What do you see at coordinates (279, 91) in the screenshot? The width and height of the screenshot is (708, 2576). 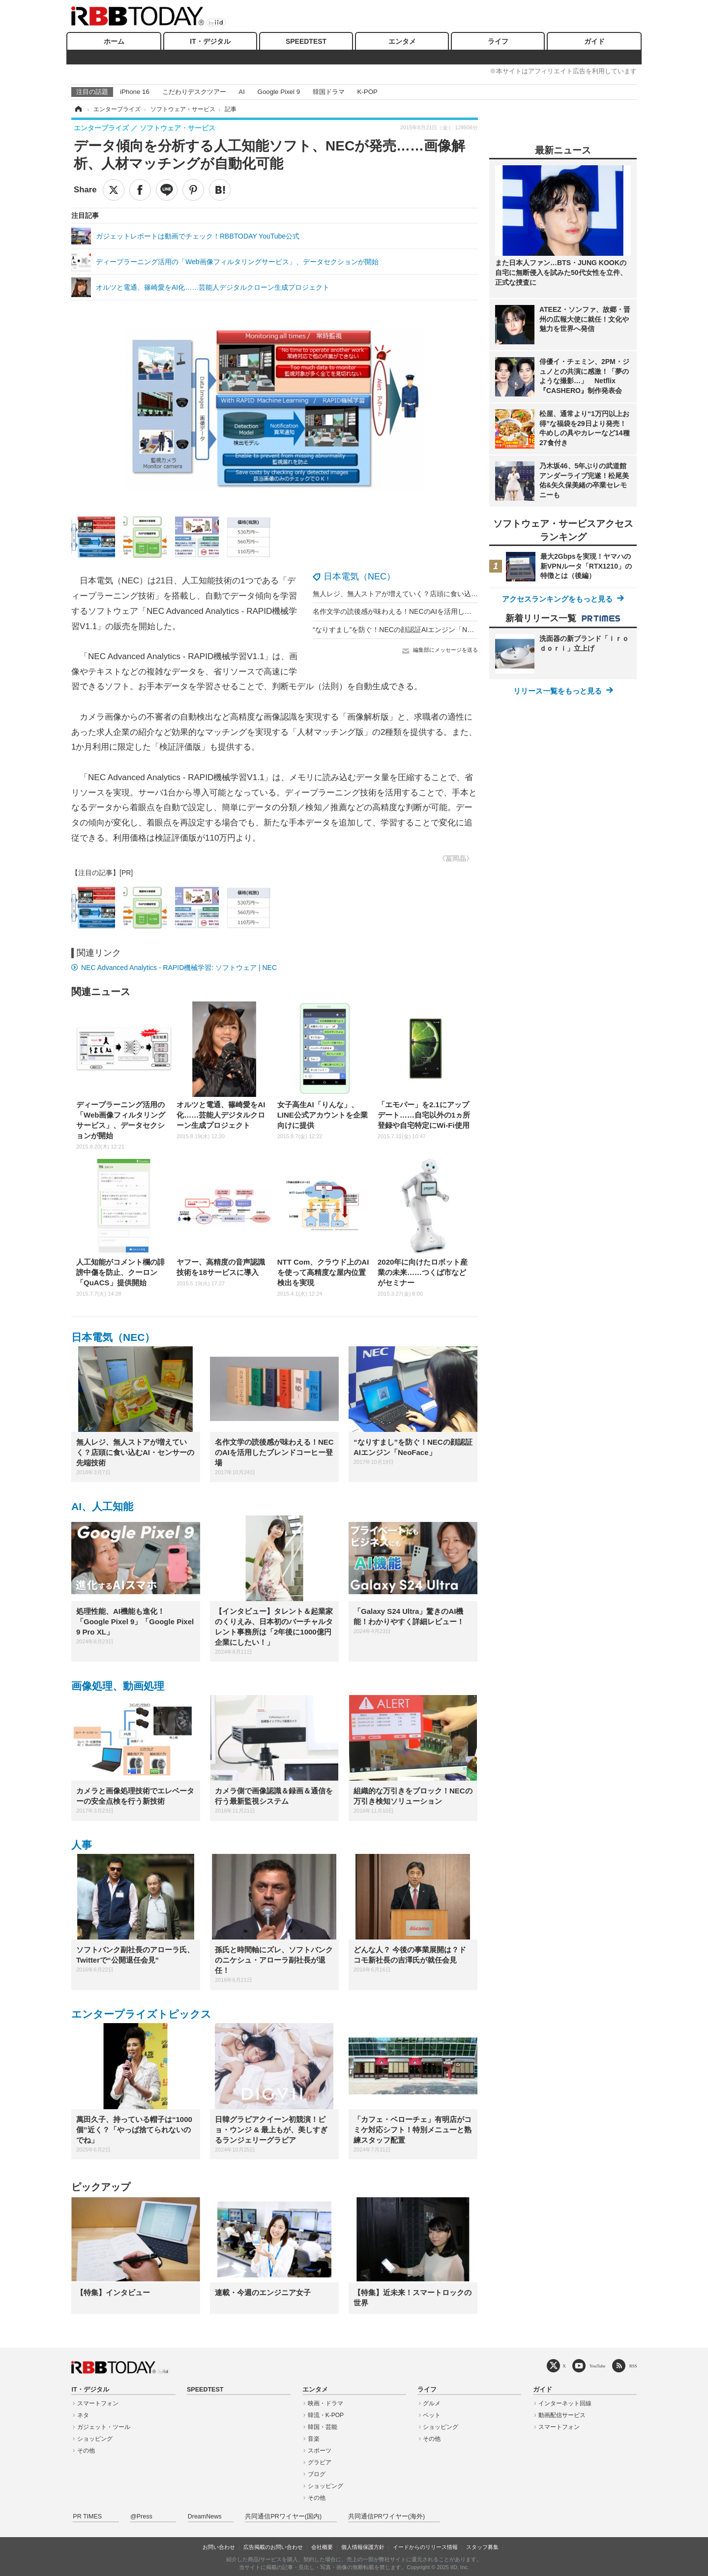 I see `Google Pixel 9` at bounding box center [279, 91].